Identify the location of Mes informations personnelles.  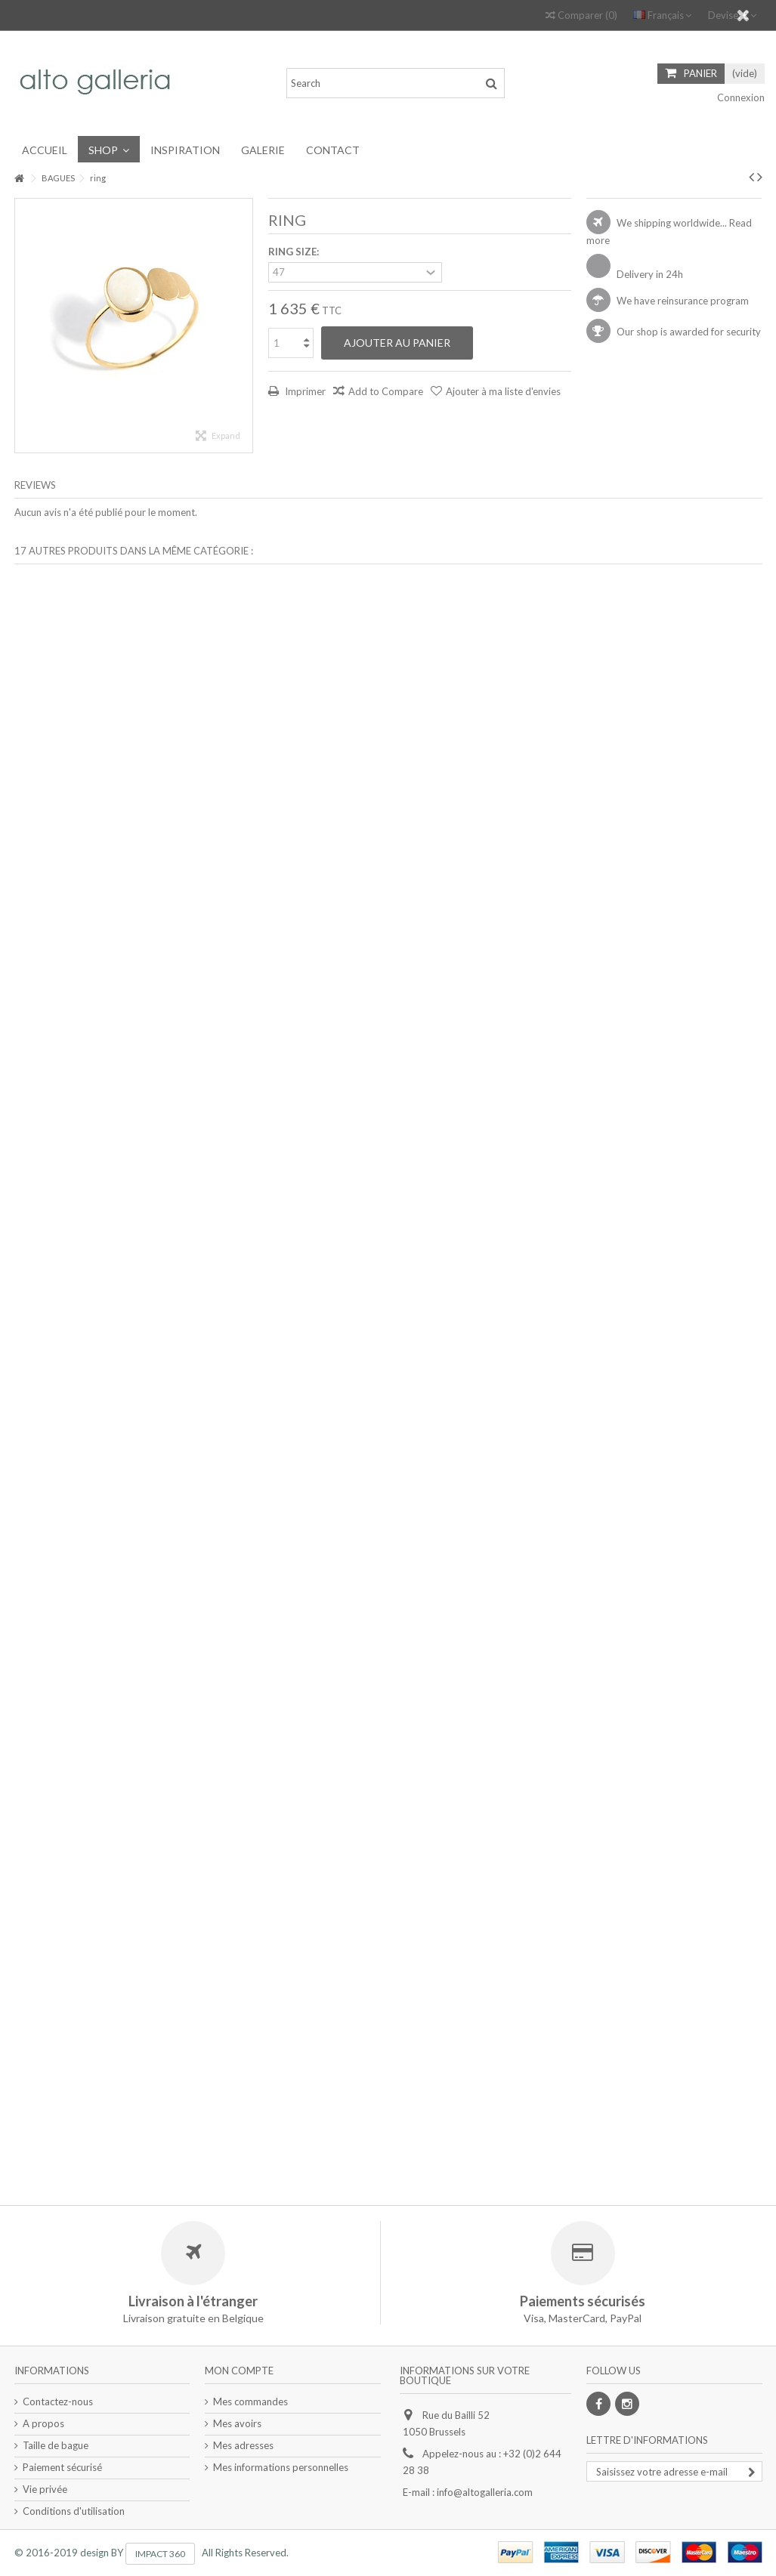
(280, 2467).